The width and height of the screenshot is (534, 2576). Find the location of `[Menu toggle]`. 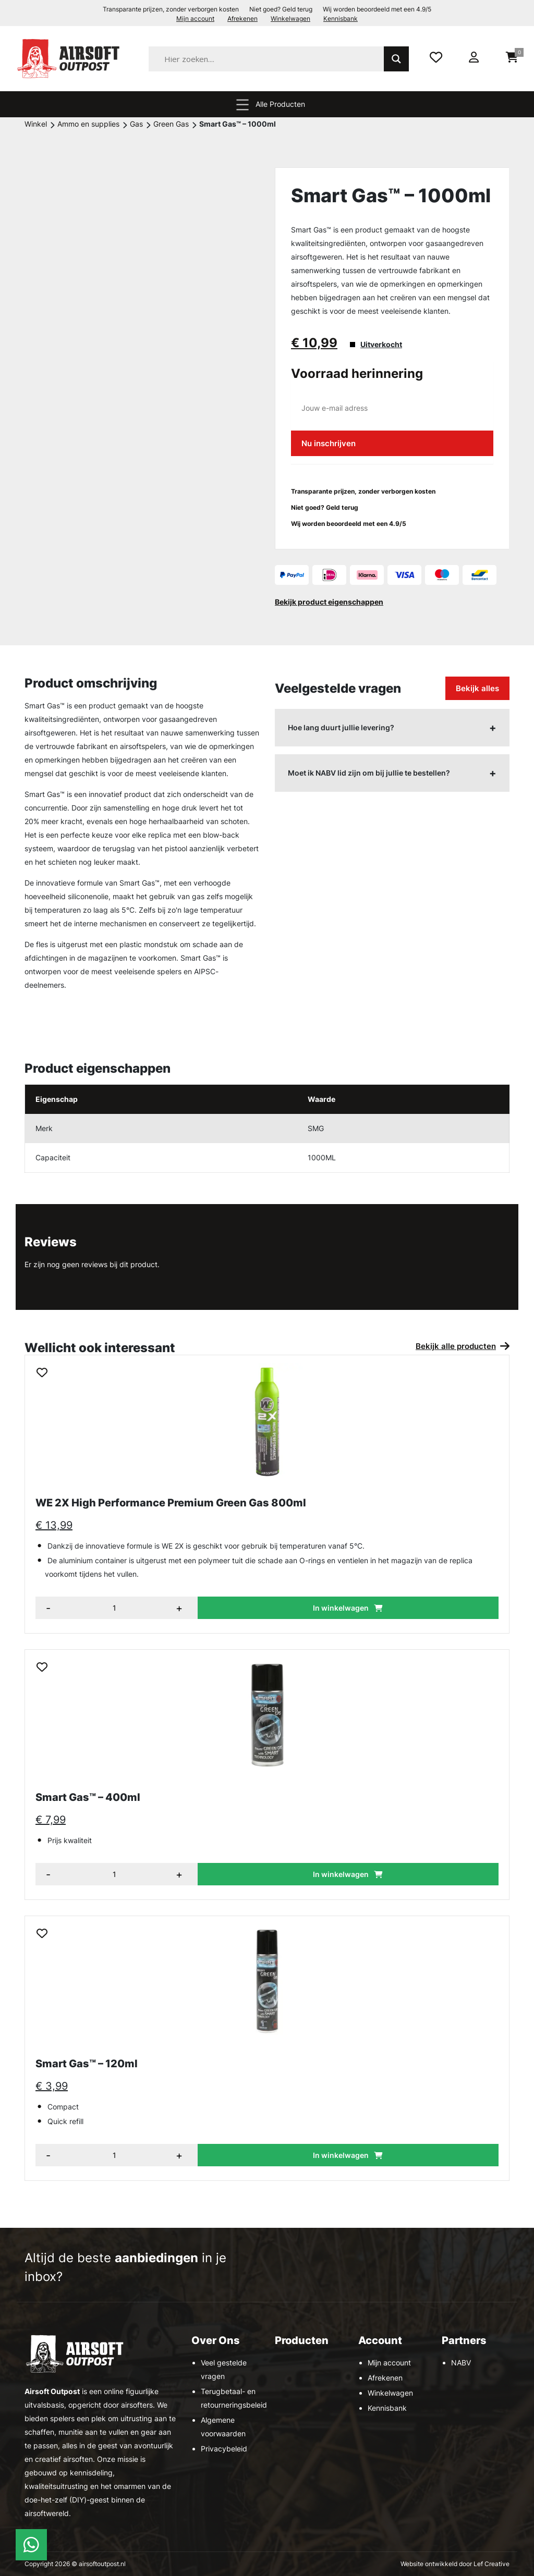

[Menu toggle] is located at coordinates (242, 104).